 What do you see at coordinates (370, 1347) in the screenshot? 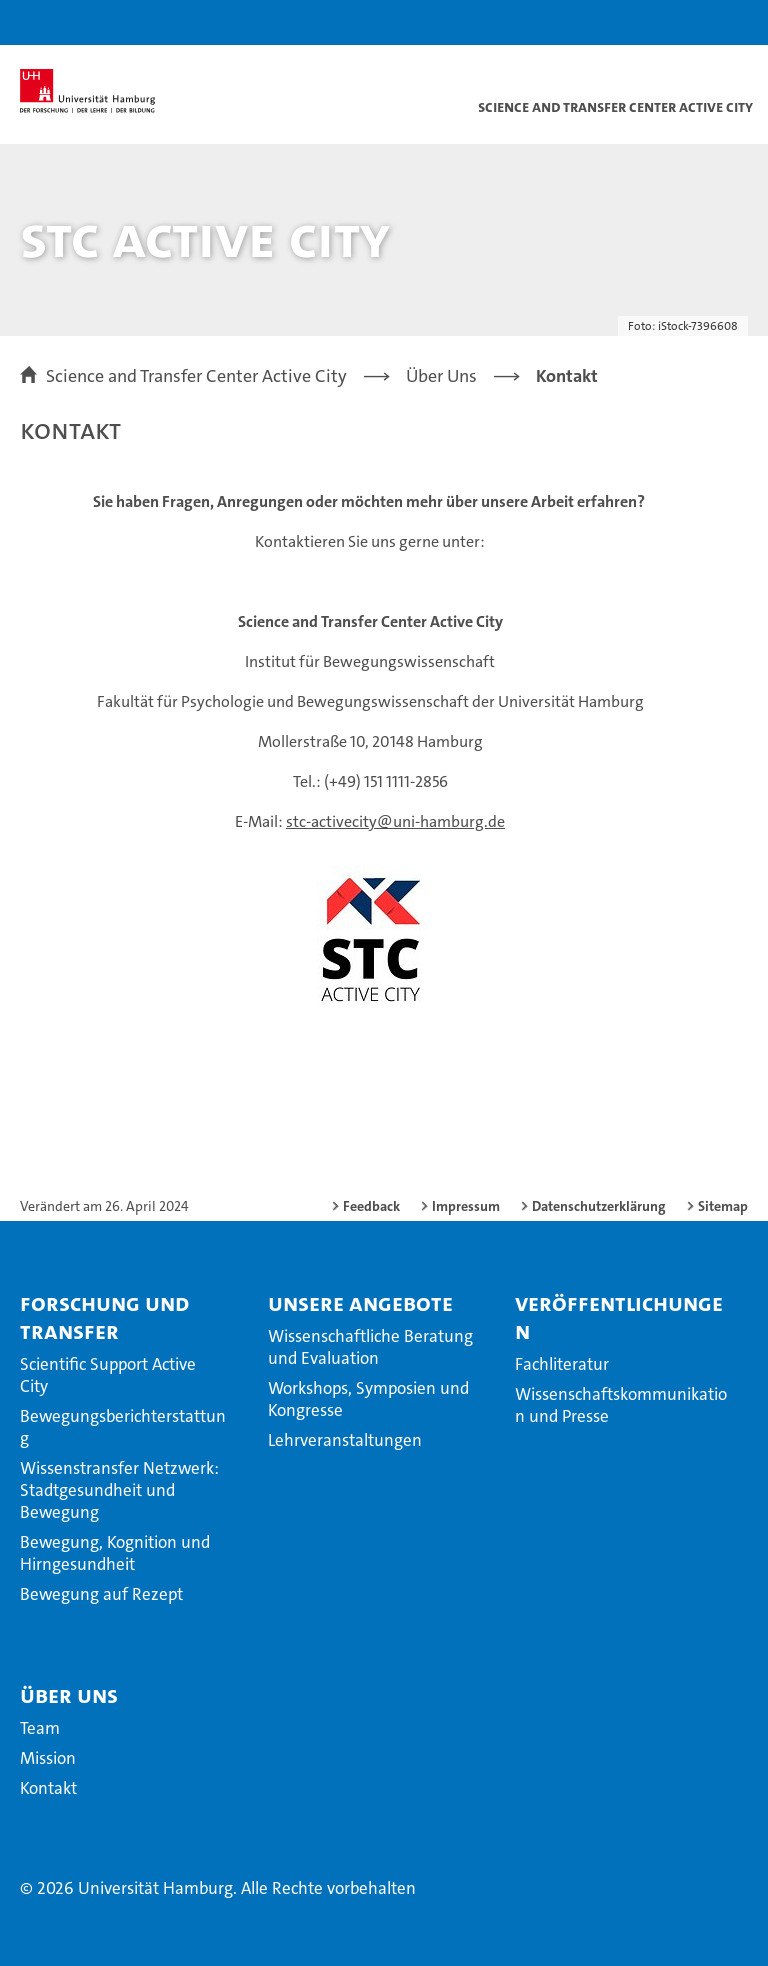
I see `Wissenschaftliche Beratung und Evaluation` at bounding box center [370, 1347].